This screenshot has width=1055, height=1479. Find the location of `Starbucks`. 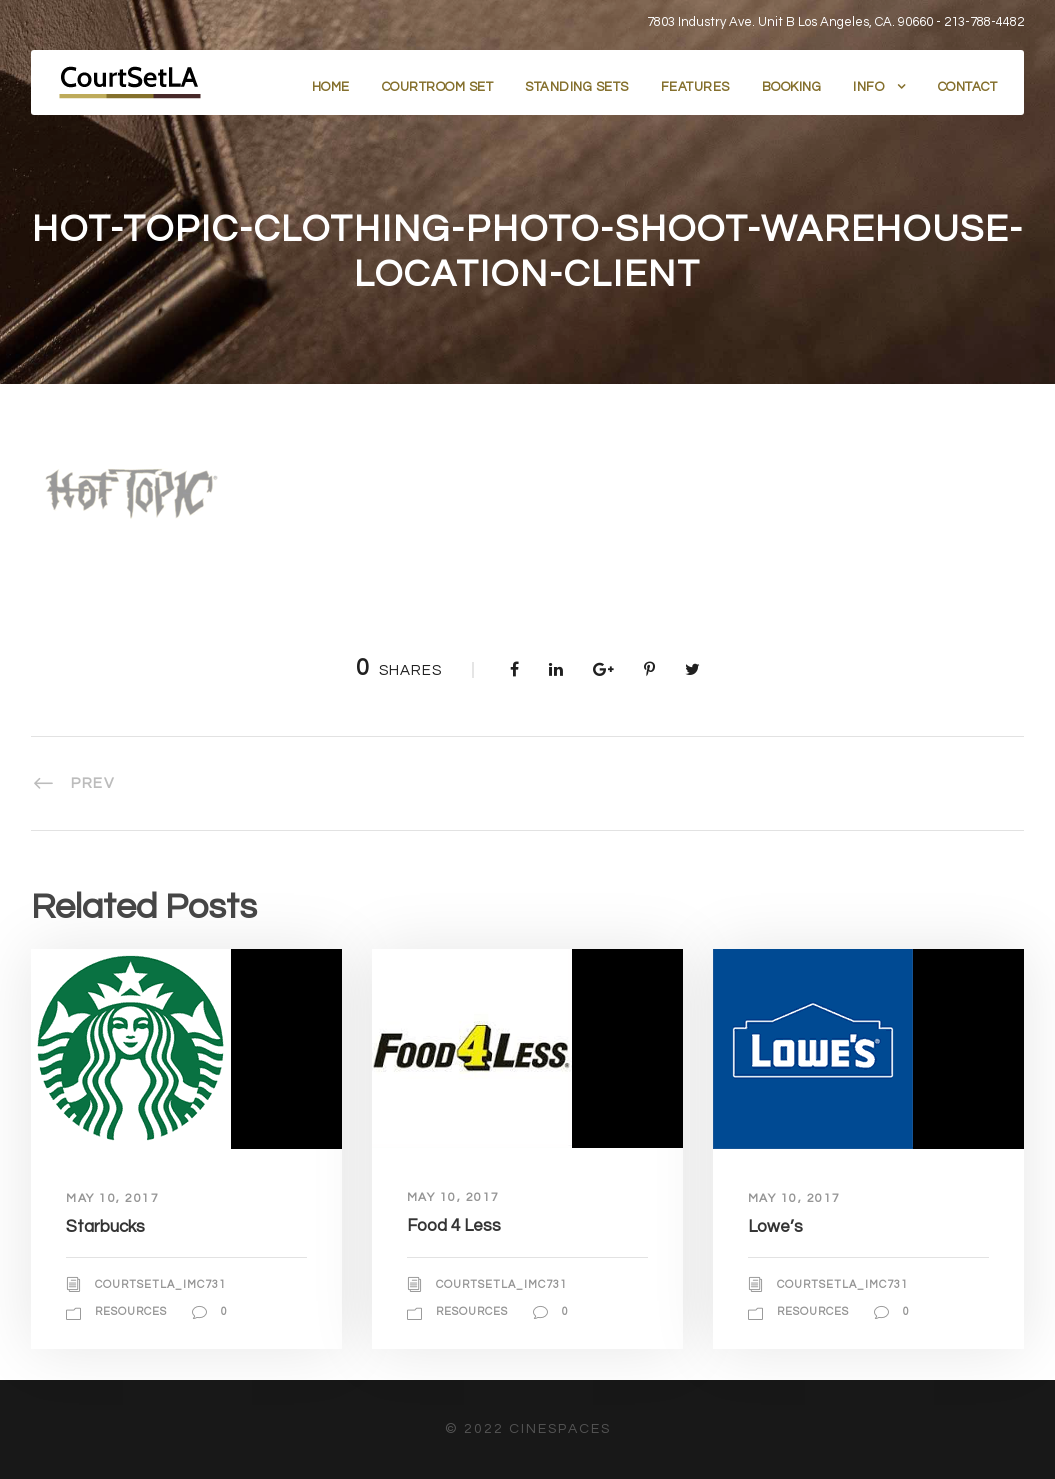

Starbucks is located at coordinates (105, 1227).